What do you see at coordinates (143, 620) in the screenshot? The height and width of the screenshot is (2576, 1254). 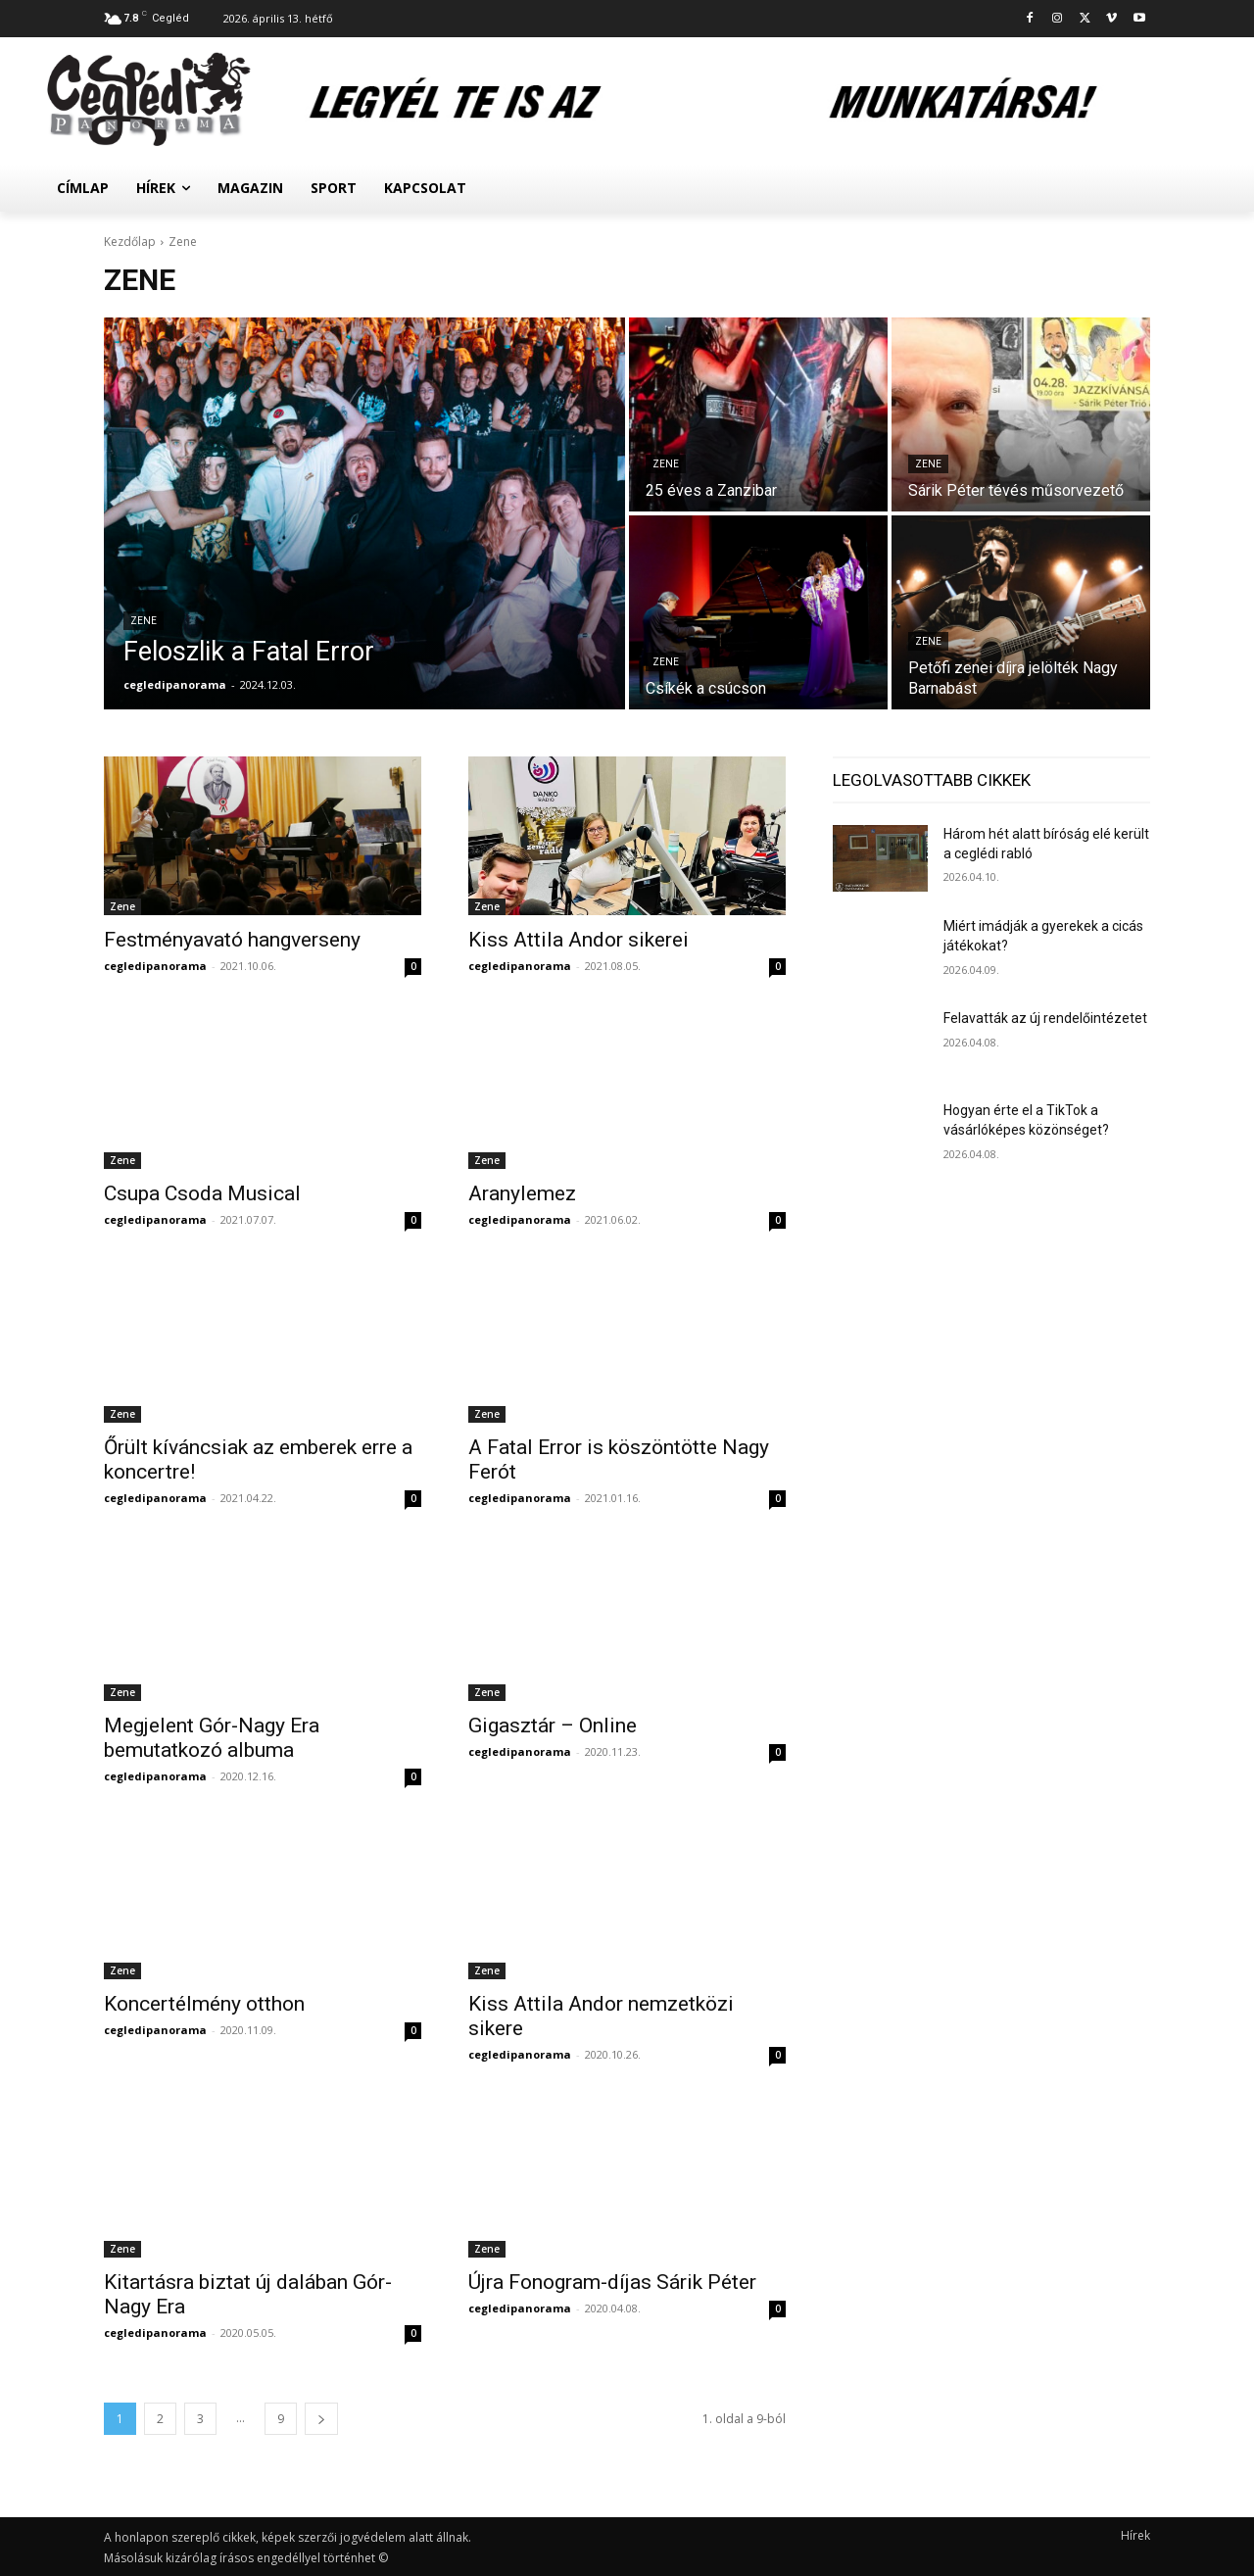 I see `Zene` at bounding box center [143, 620].